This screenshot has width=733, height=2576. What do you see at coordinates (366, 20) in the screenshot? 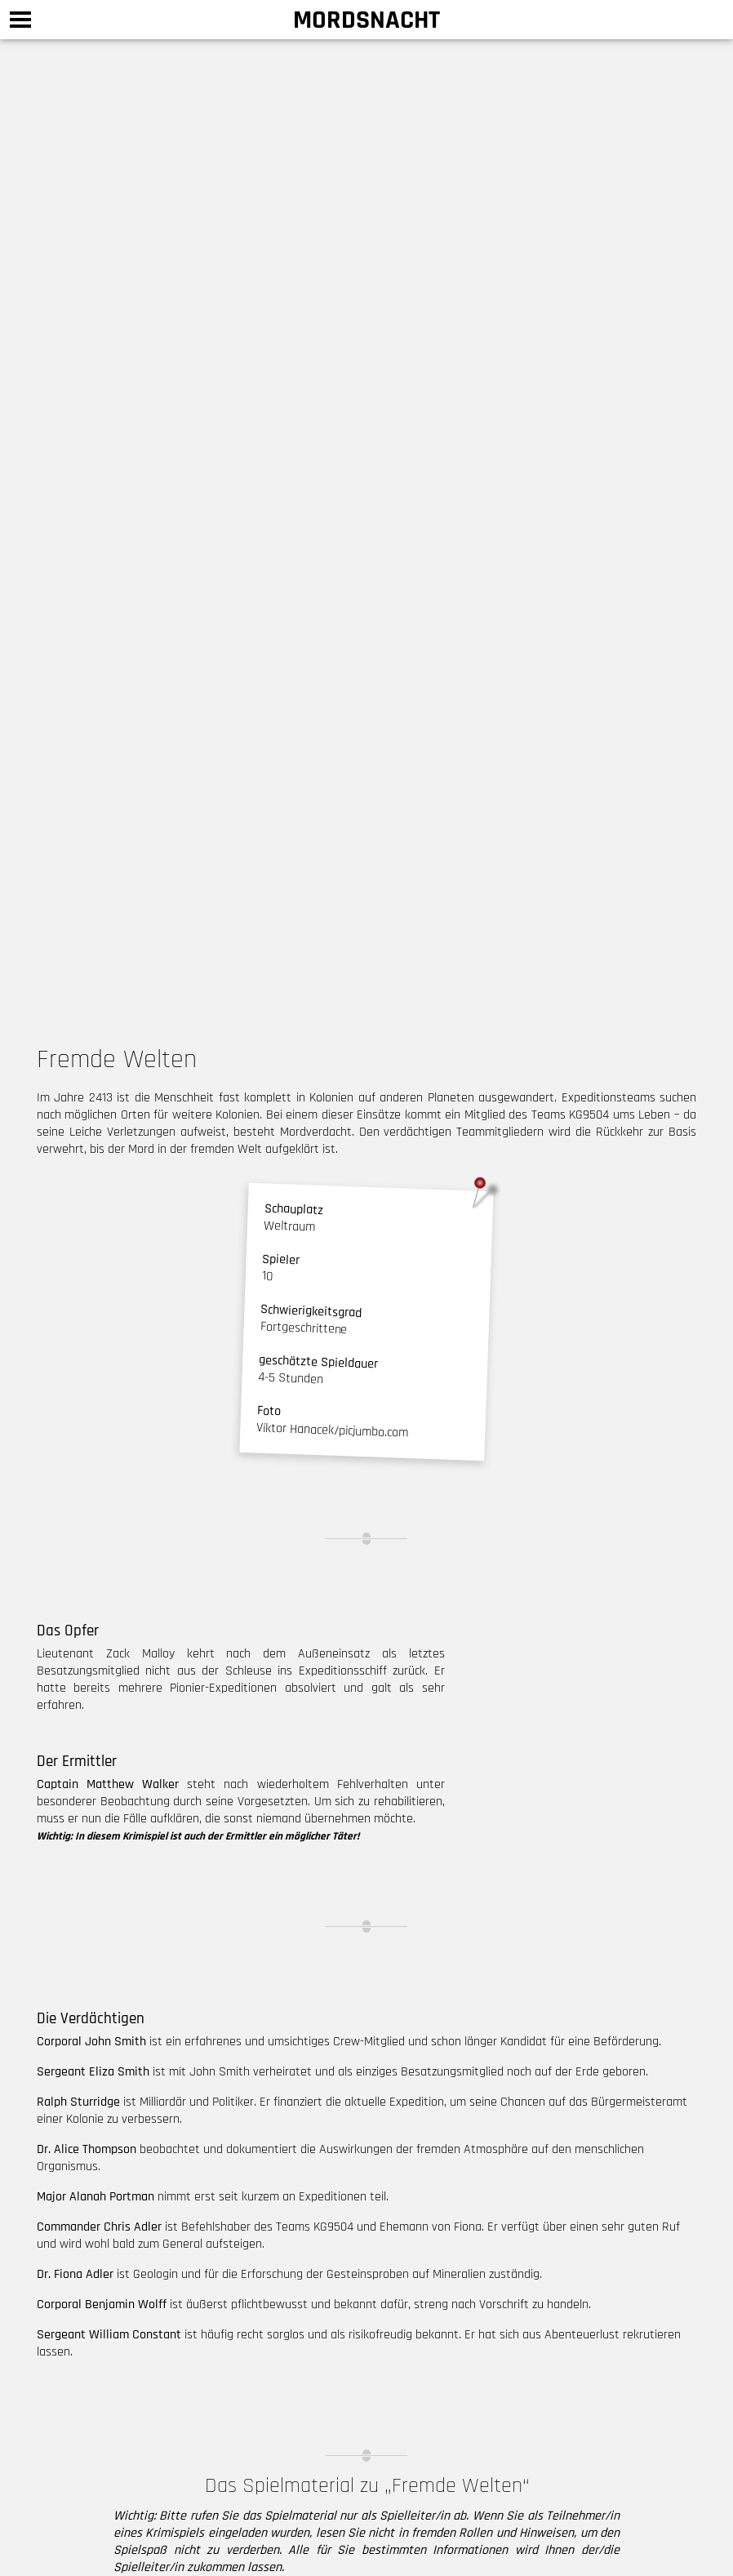
I see `Mordsnacht` at bounding box center [366, 20].